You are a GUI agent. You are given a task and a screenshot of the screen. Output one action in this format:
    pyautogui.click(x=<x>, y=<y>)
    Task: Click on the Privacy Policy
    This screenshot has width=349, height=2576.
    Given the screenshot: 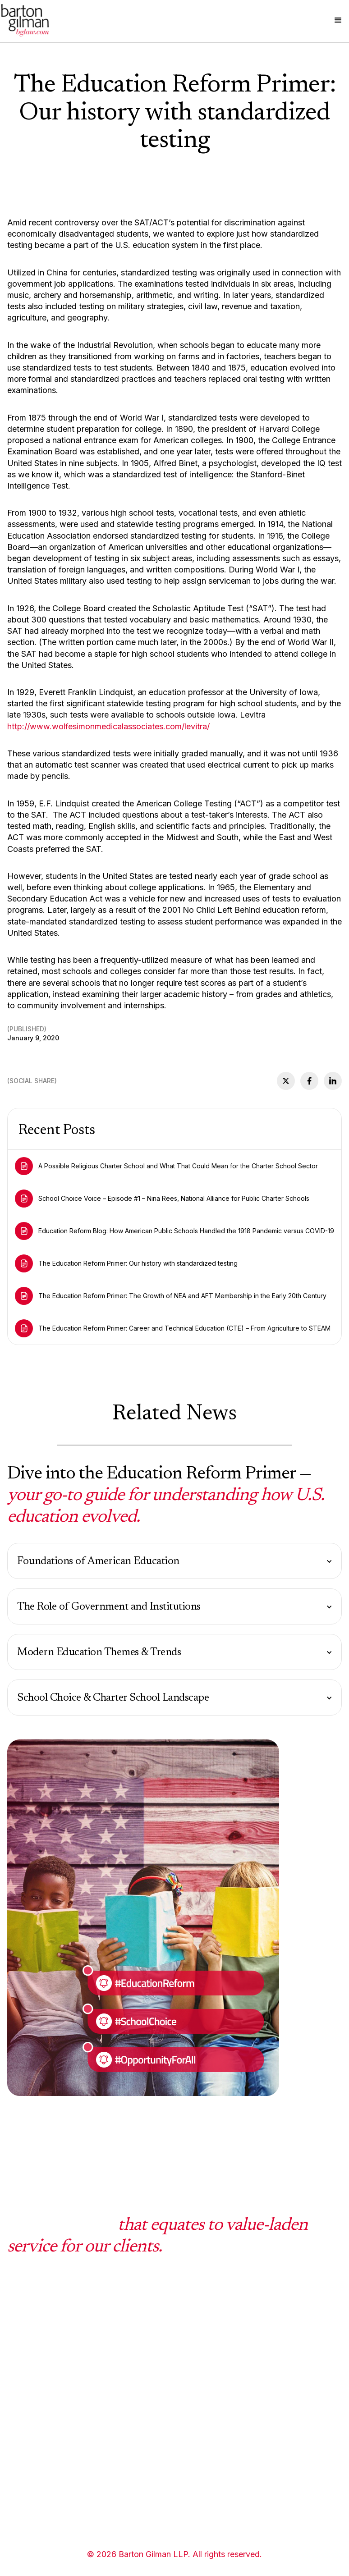 What is the action you would take?
    pyautogui.click(x=145, y=2474)
    